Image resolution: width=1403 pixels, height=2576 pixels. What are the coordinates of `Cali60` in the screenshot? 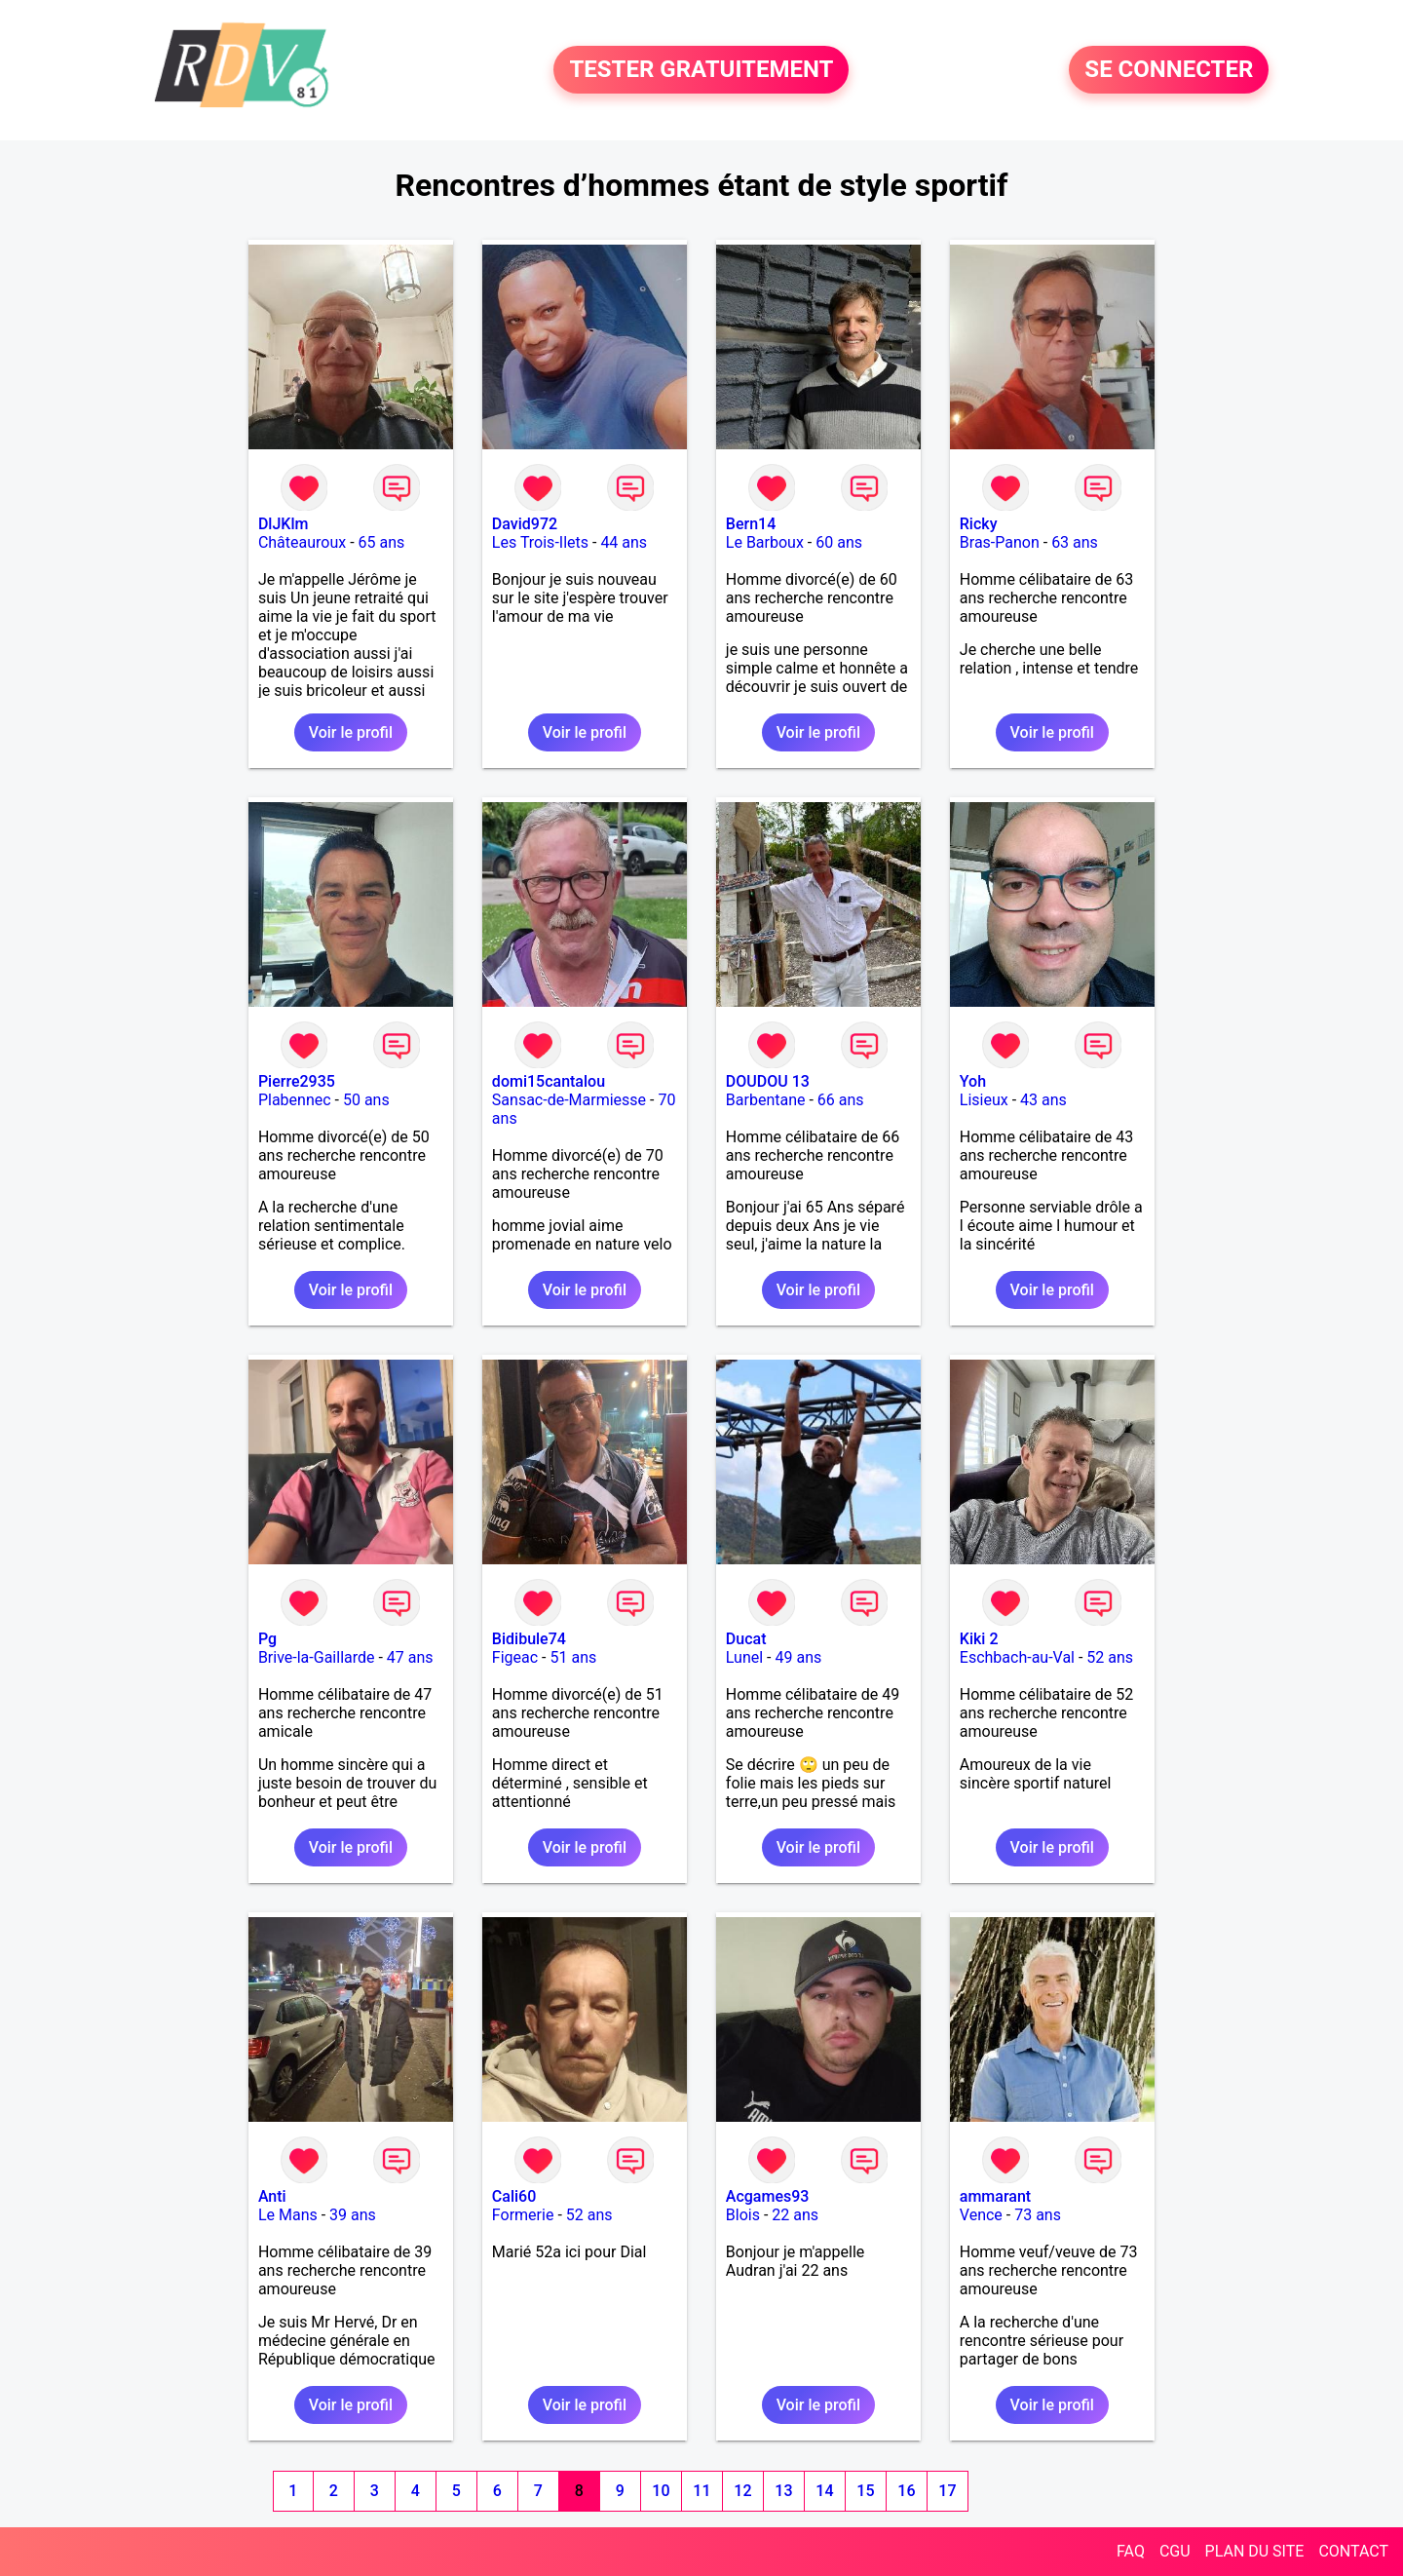 It's located at (514, 2196).